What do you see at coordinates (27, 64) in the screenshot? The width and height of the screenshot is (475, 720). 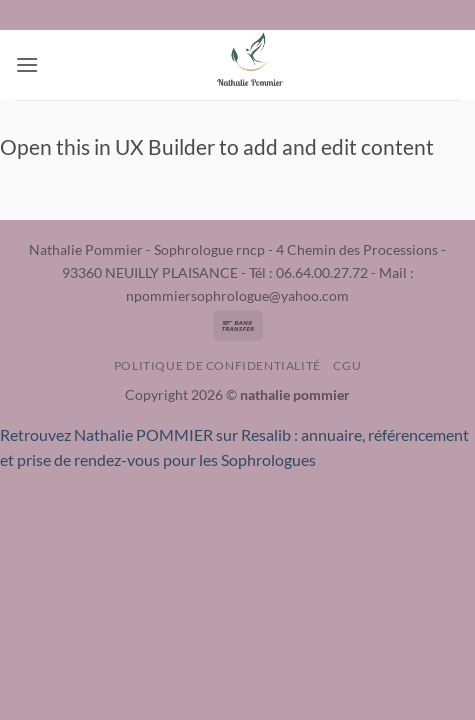 I see `[button]` at bounding box center [27, 64].